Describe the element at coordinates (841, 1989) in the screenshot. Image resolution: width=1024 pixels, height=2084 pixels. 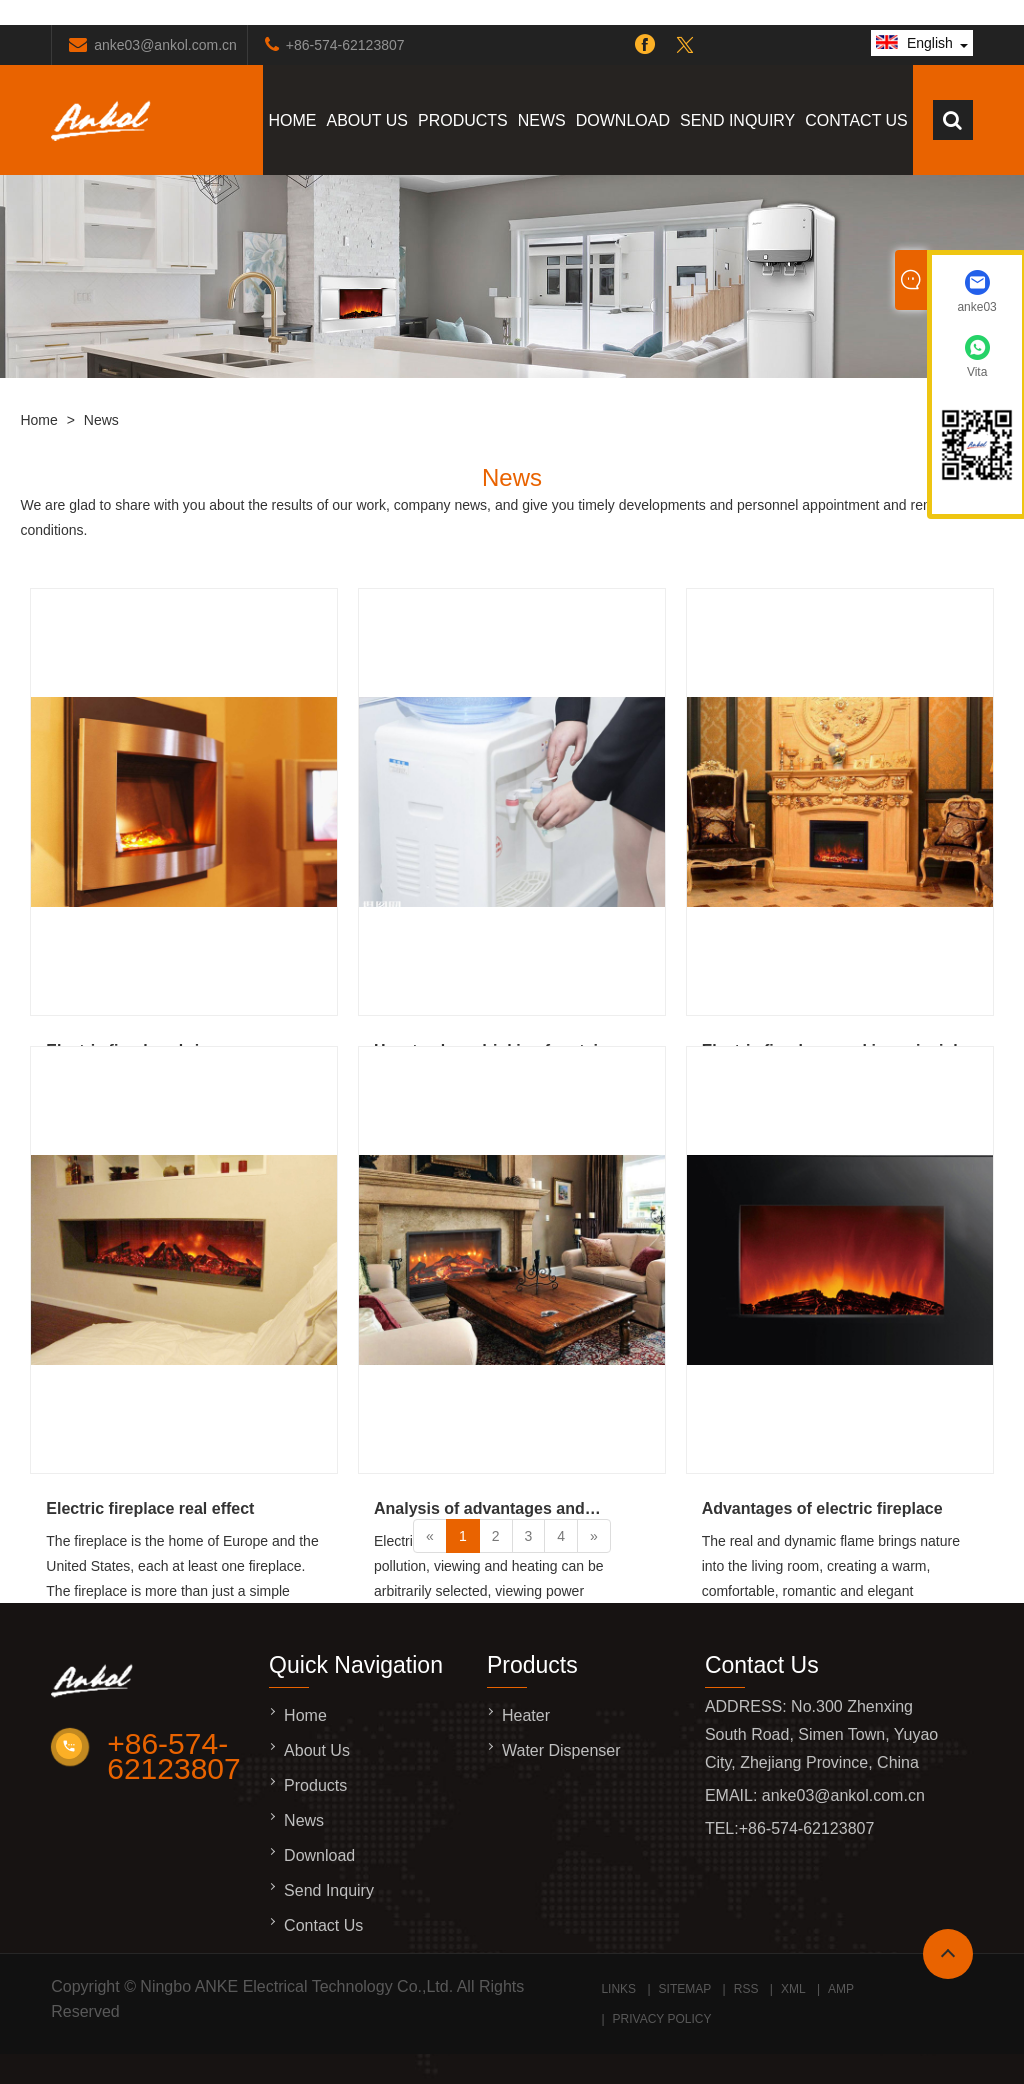
I see `AMP` at that location.